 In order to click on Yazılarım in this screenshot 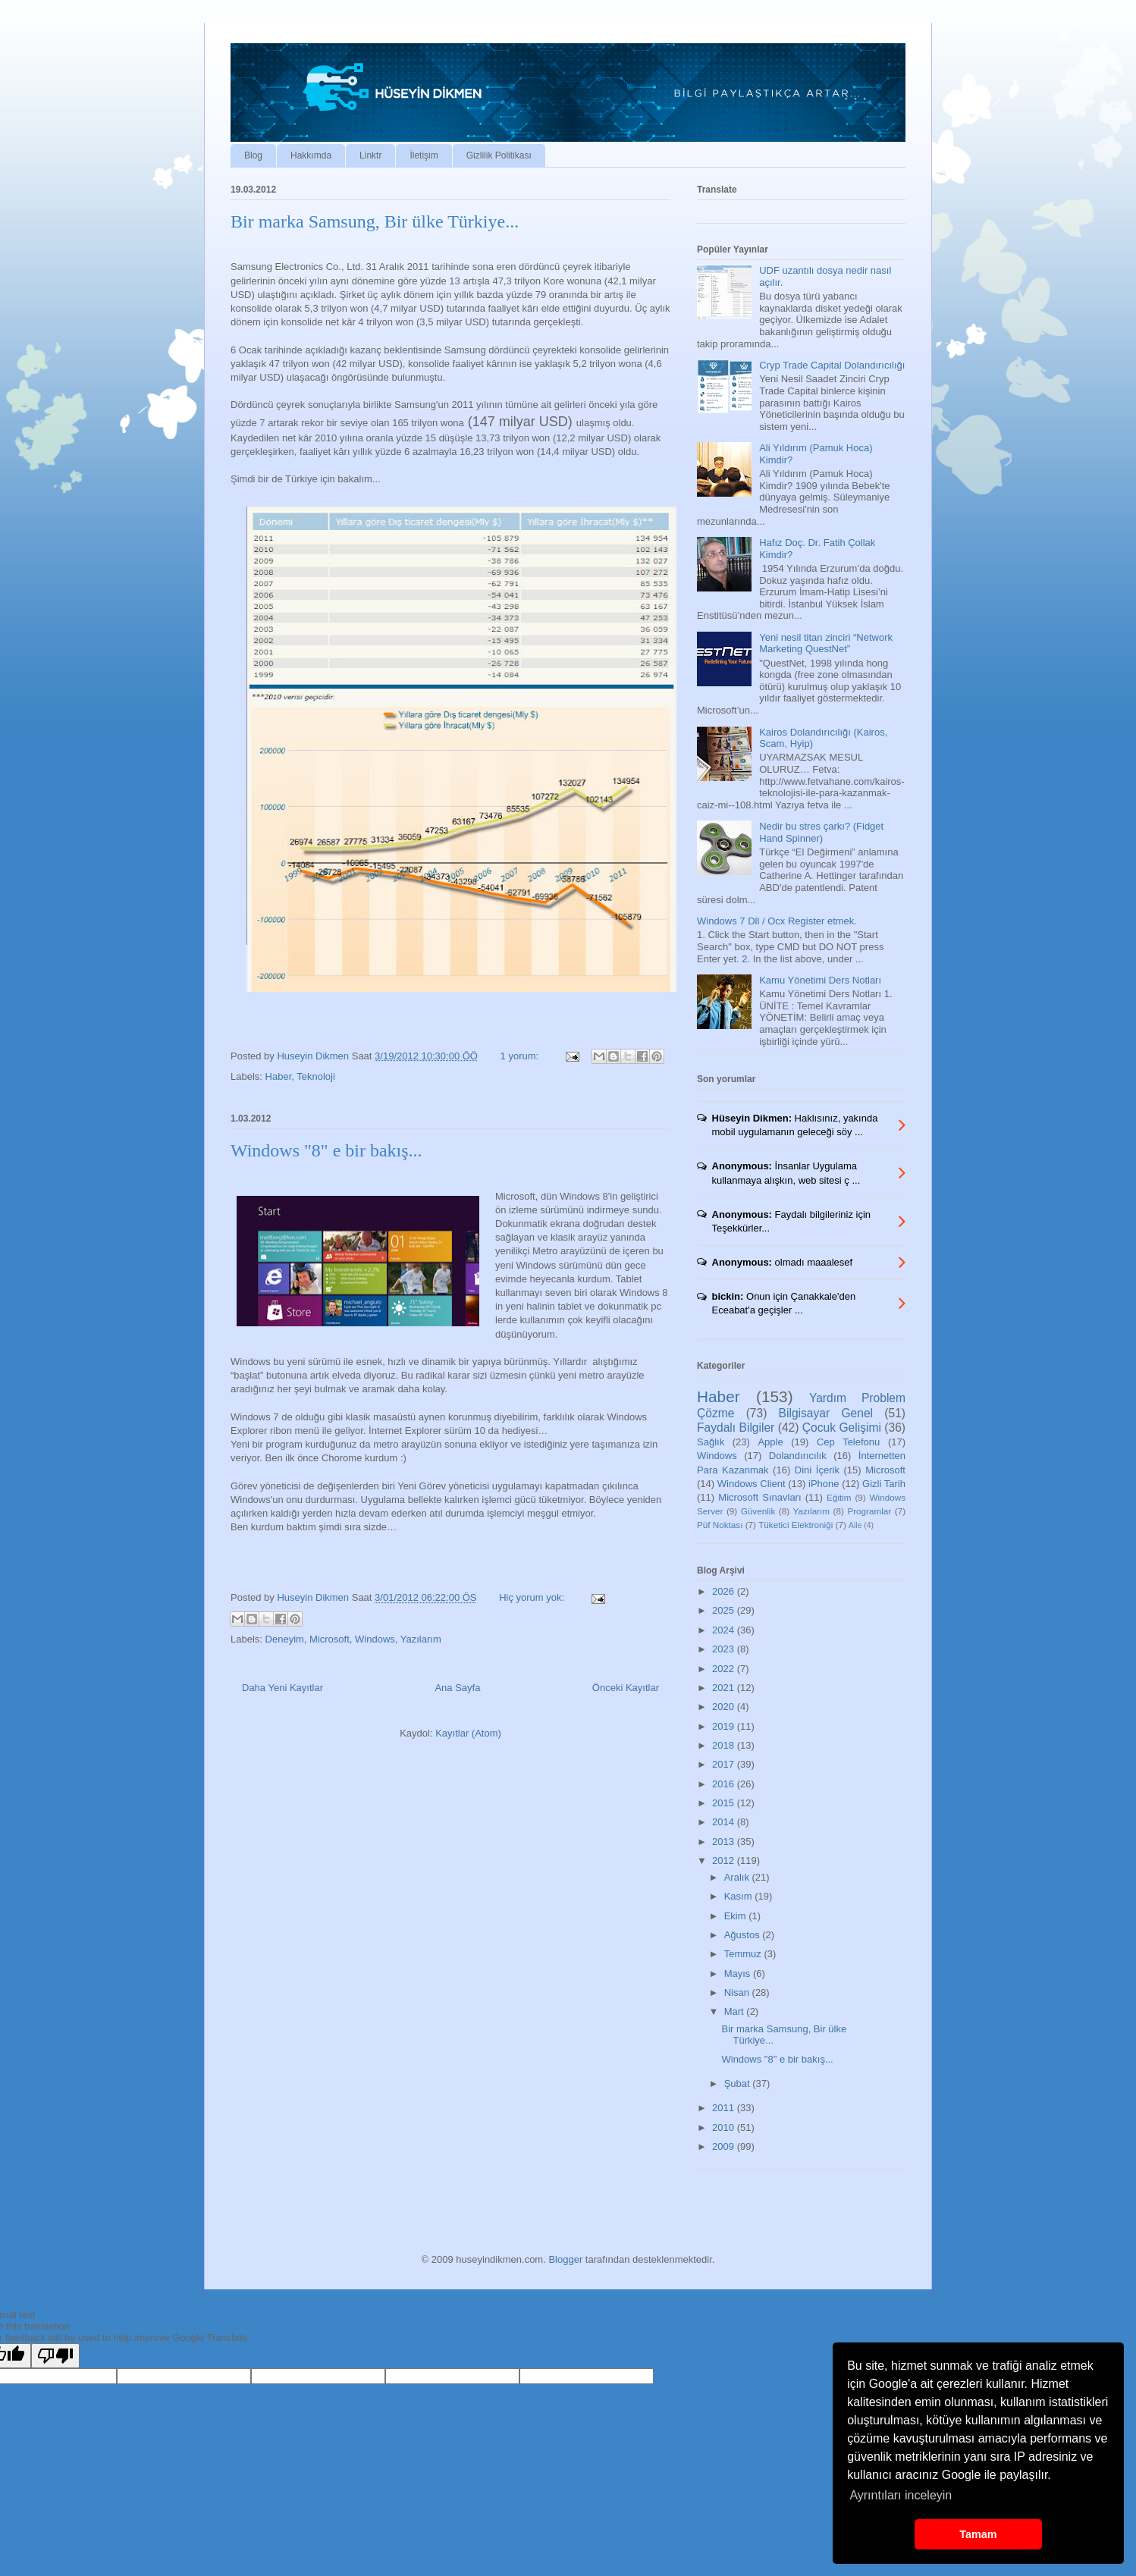, I will do `click(420, 1639)`.